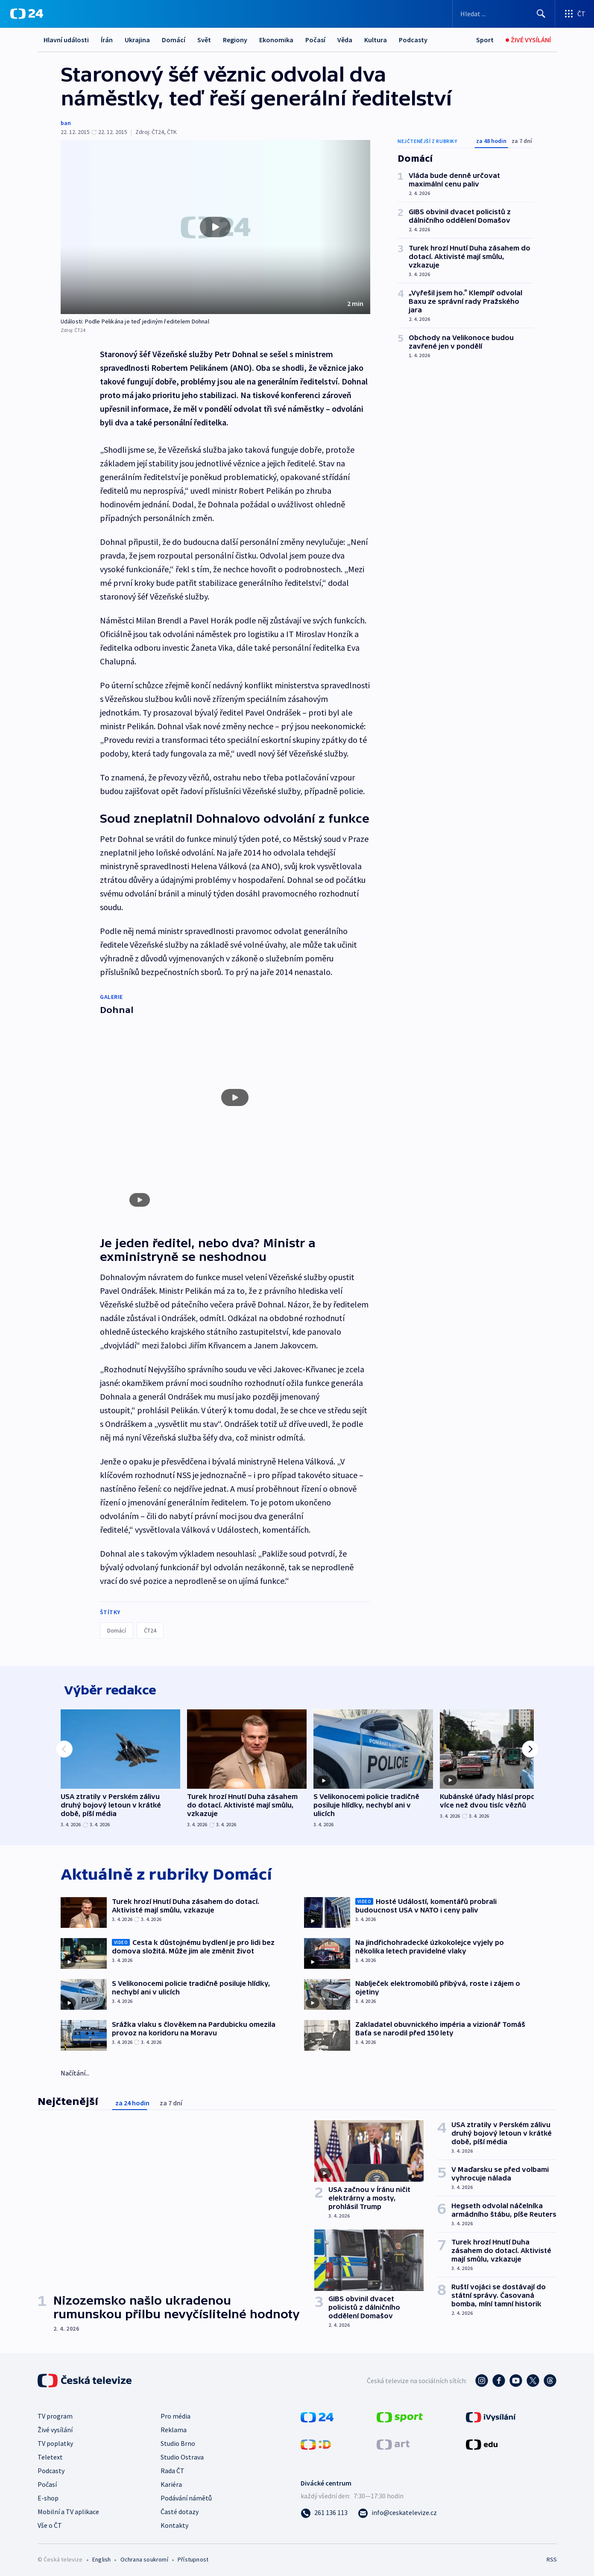  Describe the element at coordinates (397, 2510) in the screenshot. I see `[Poslat e-mail na adresu info@ceskatelevize.cz]` at that location.